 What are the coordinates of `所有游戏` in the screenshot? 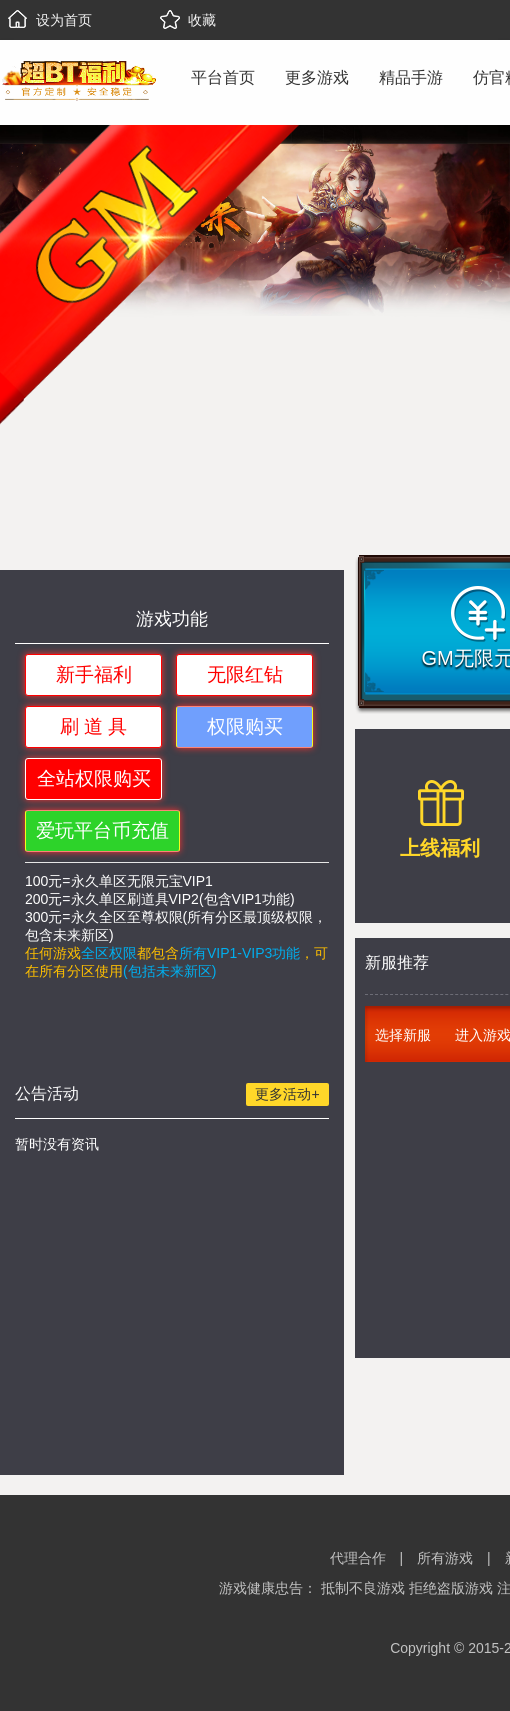 It's located at (445, 1558).